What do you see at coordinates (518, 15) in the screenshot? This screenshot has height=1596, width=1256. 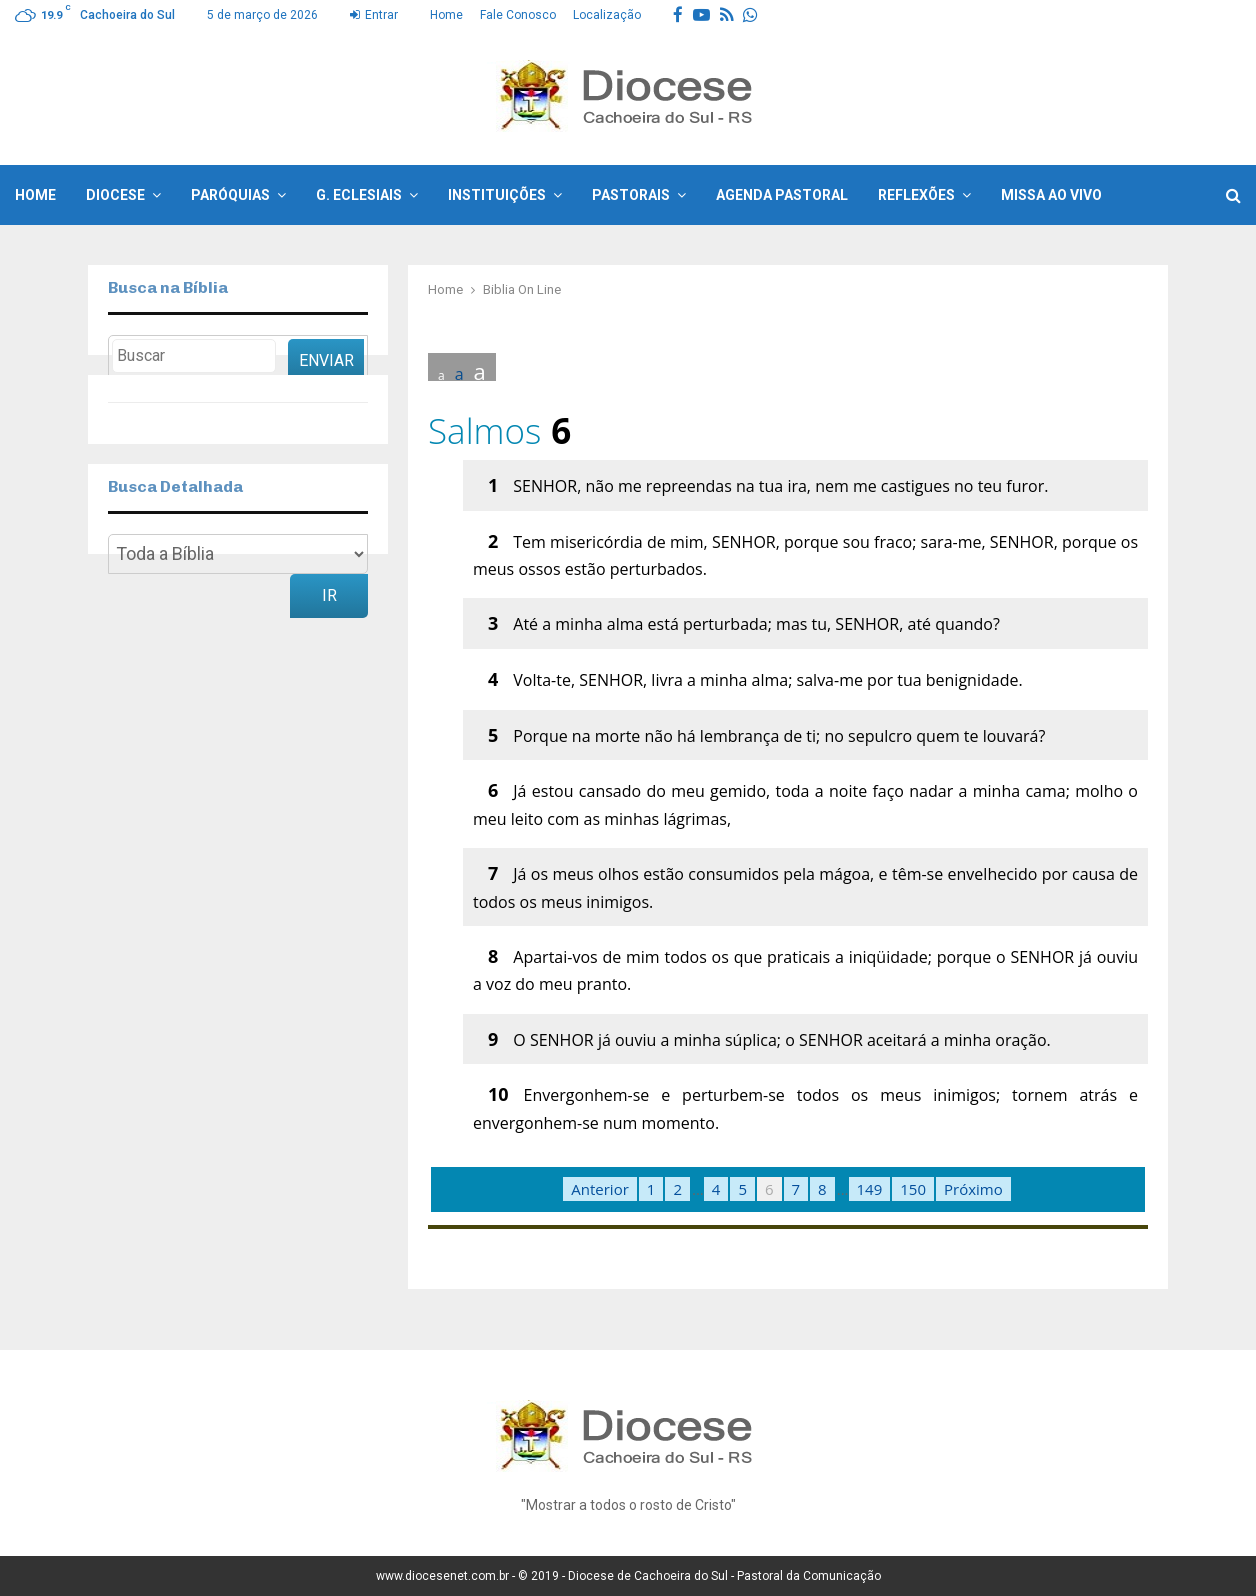 I see `Fale Conosco` at bounding box center [518, 15].